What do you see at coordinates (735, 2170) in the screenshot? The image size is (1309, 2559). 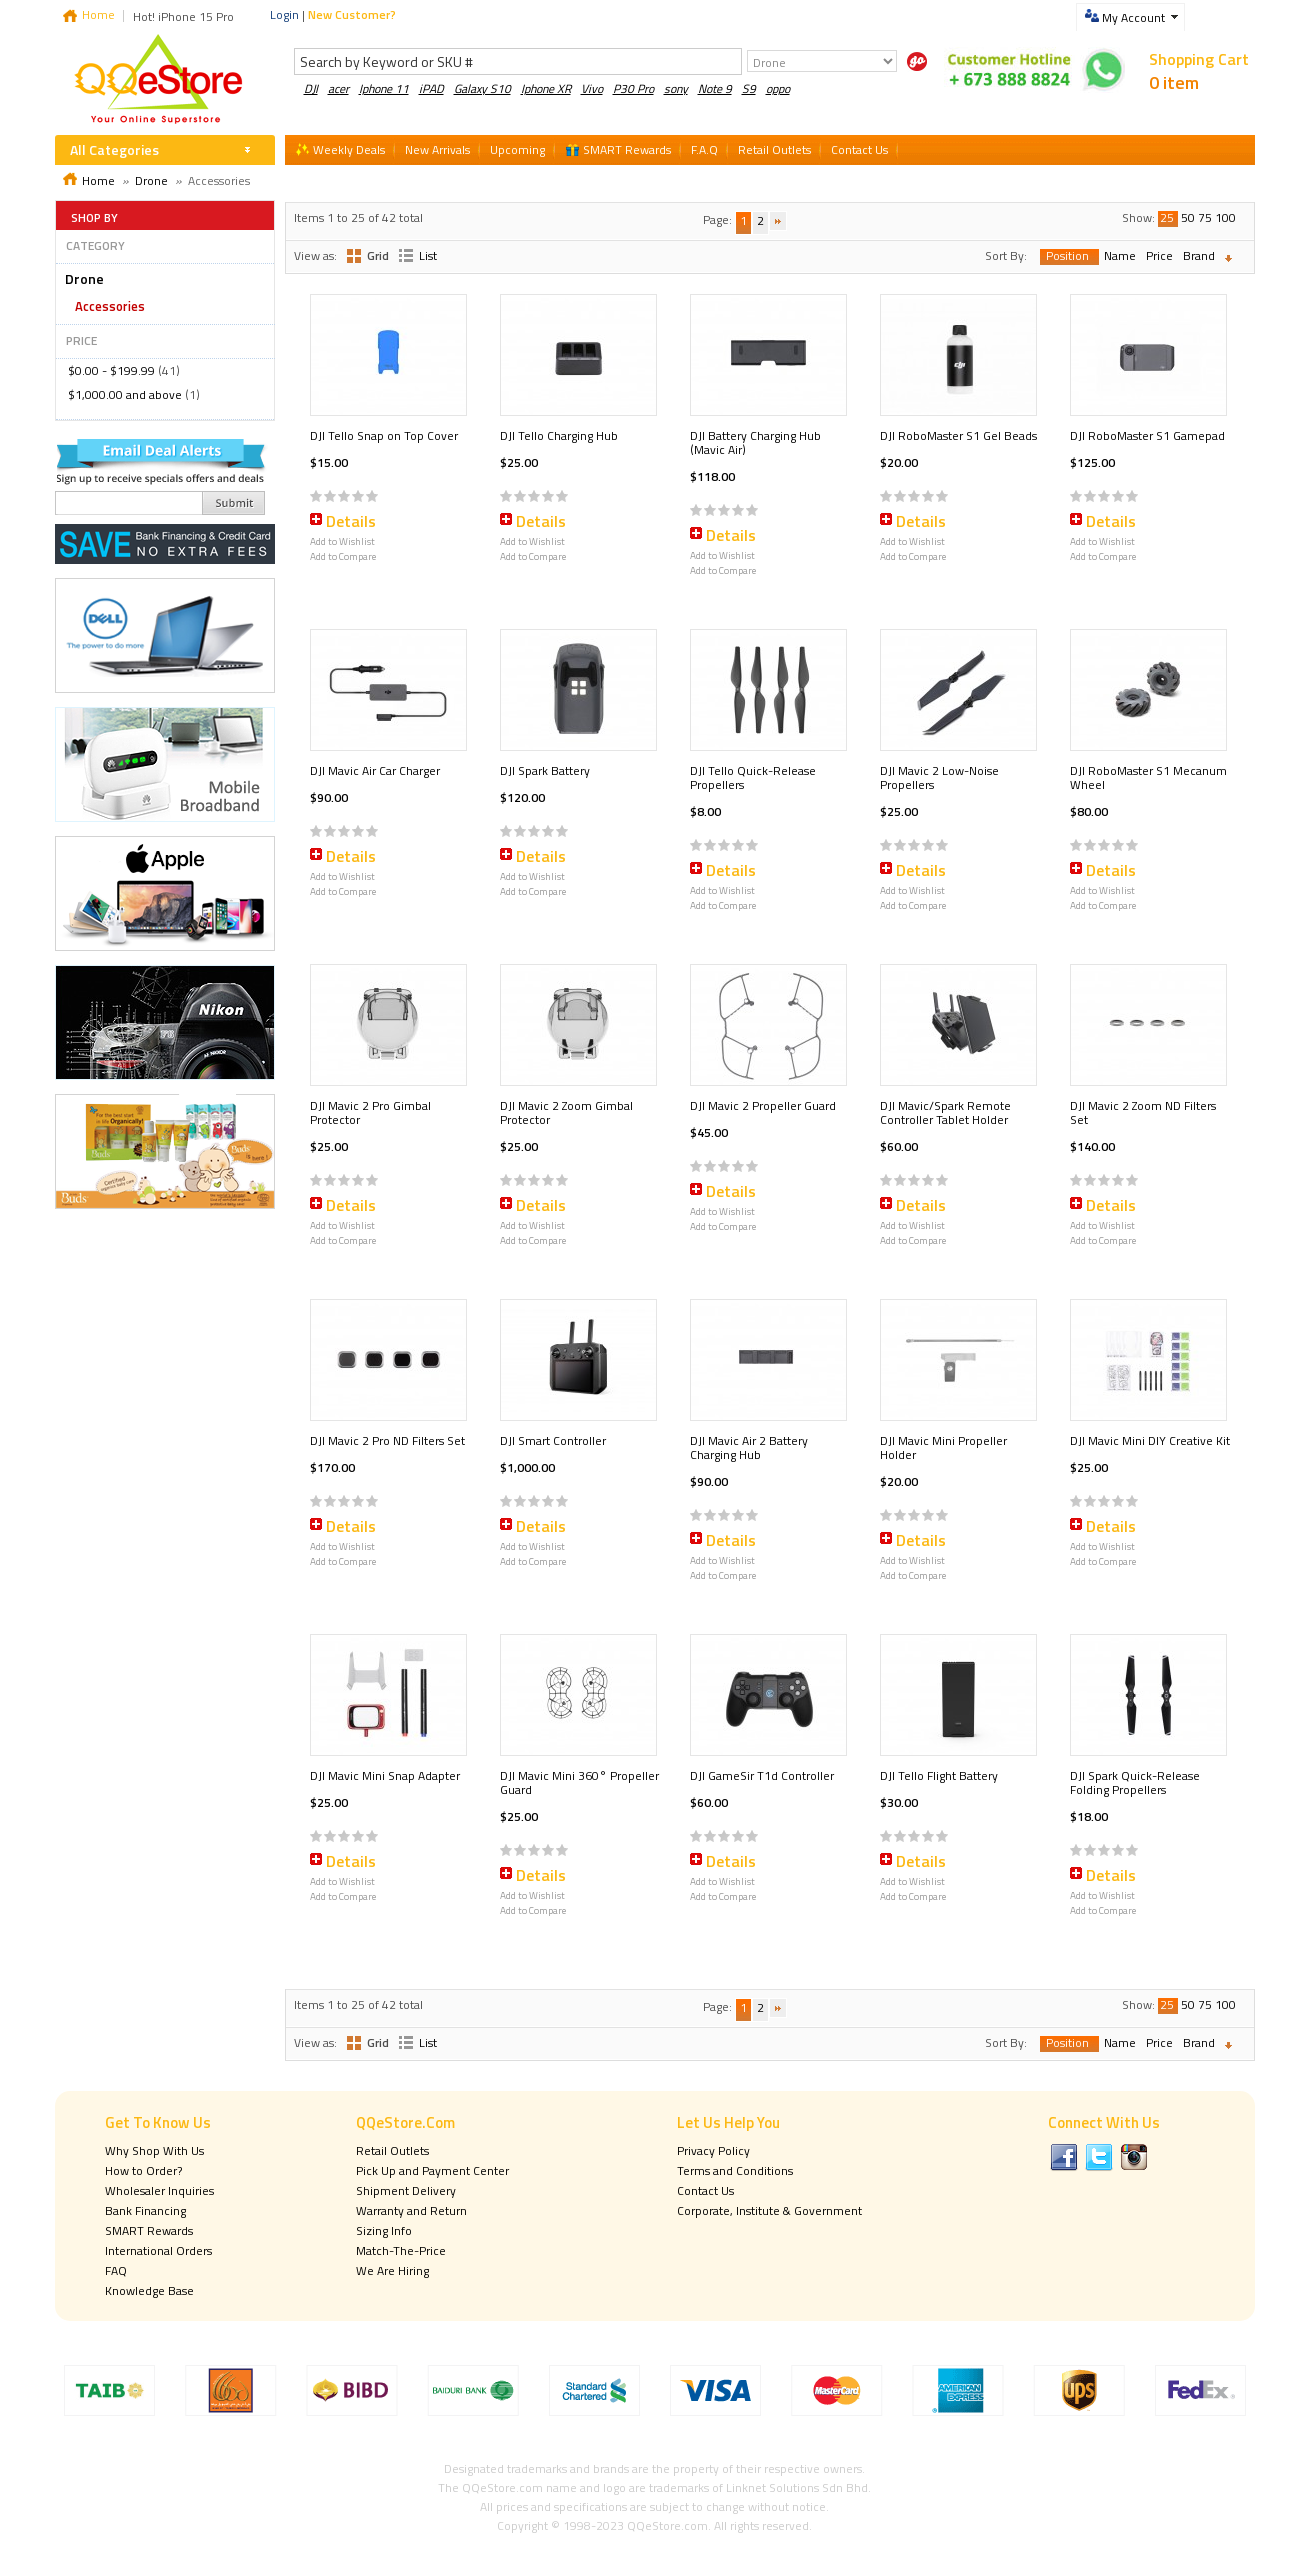 I see `Terms and Conditions` at bounding box center [735, 2170].